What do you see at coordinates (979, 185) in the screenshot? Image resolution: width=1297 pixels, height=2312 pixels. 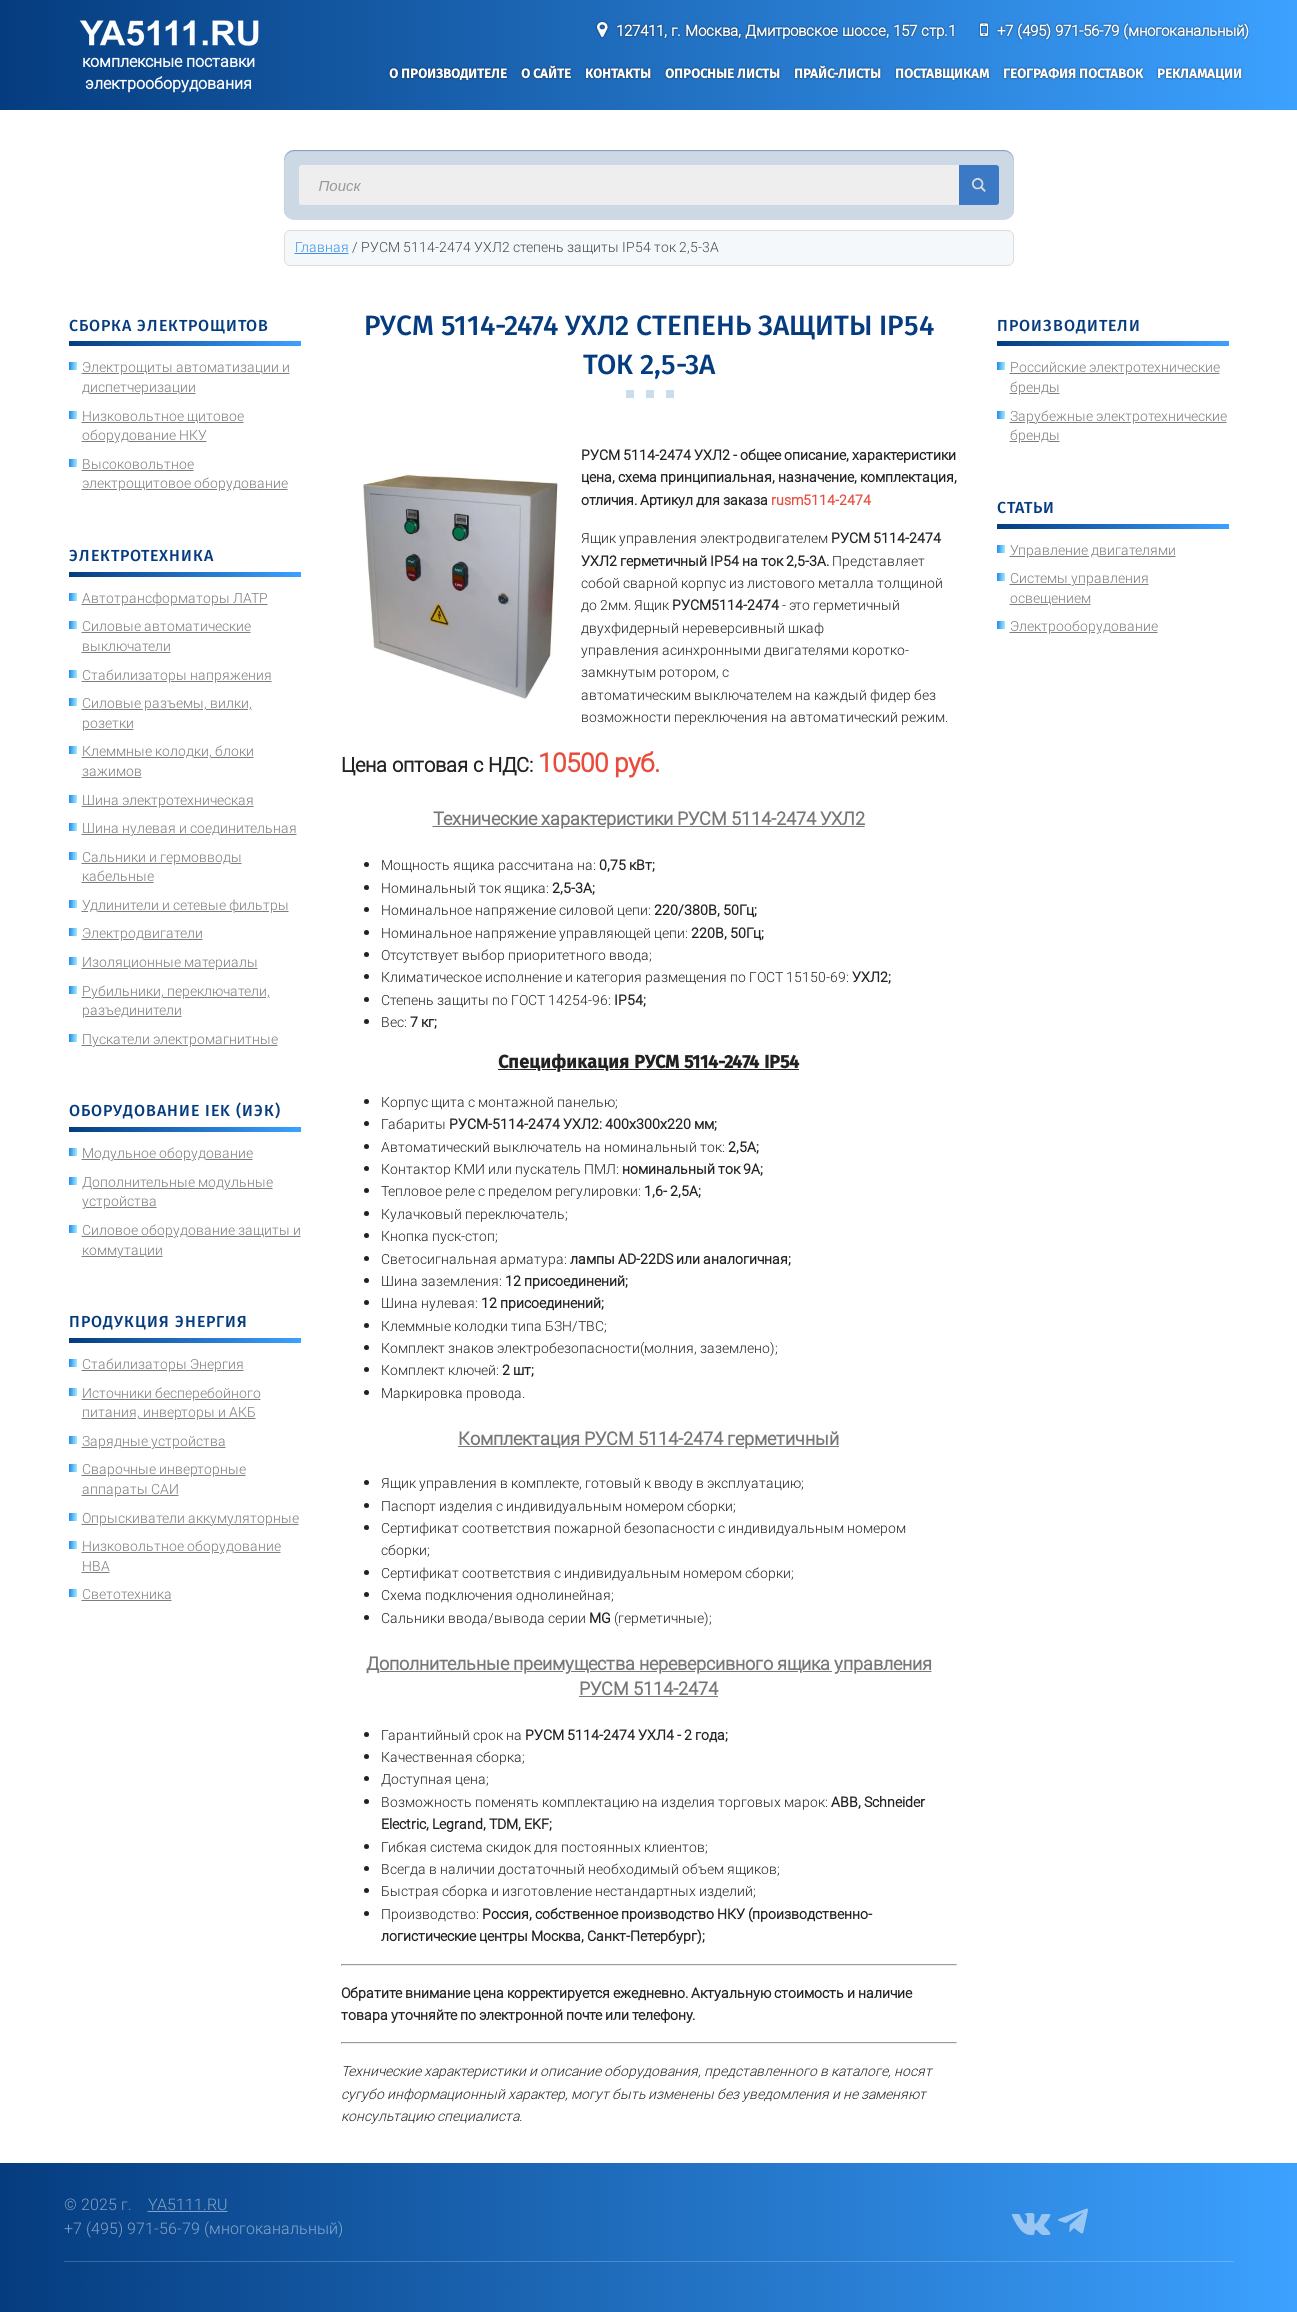 I see `Искать` at bounding box center [979, 185].